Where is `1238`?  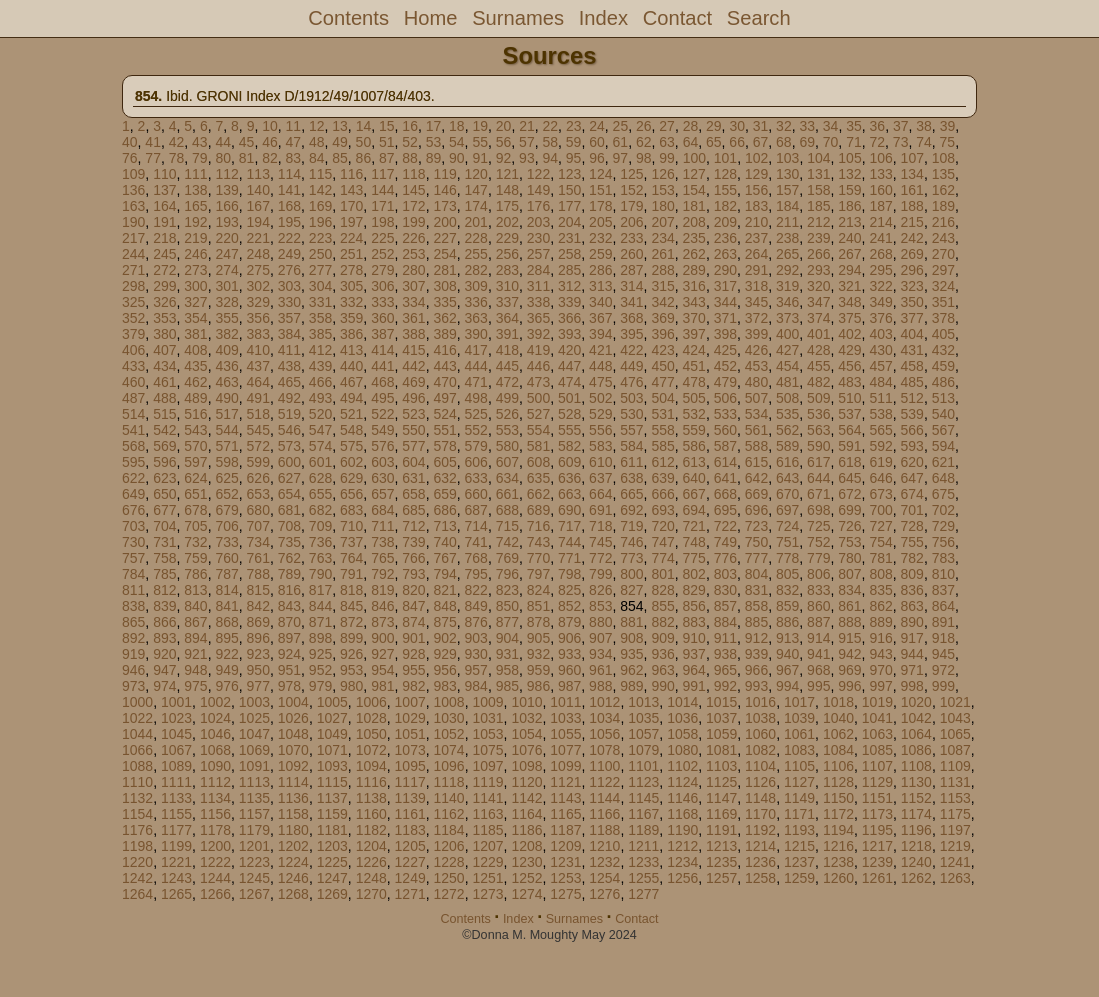
1238 is located at coordinates (838, 862).